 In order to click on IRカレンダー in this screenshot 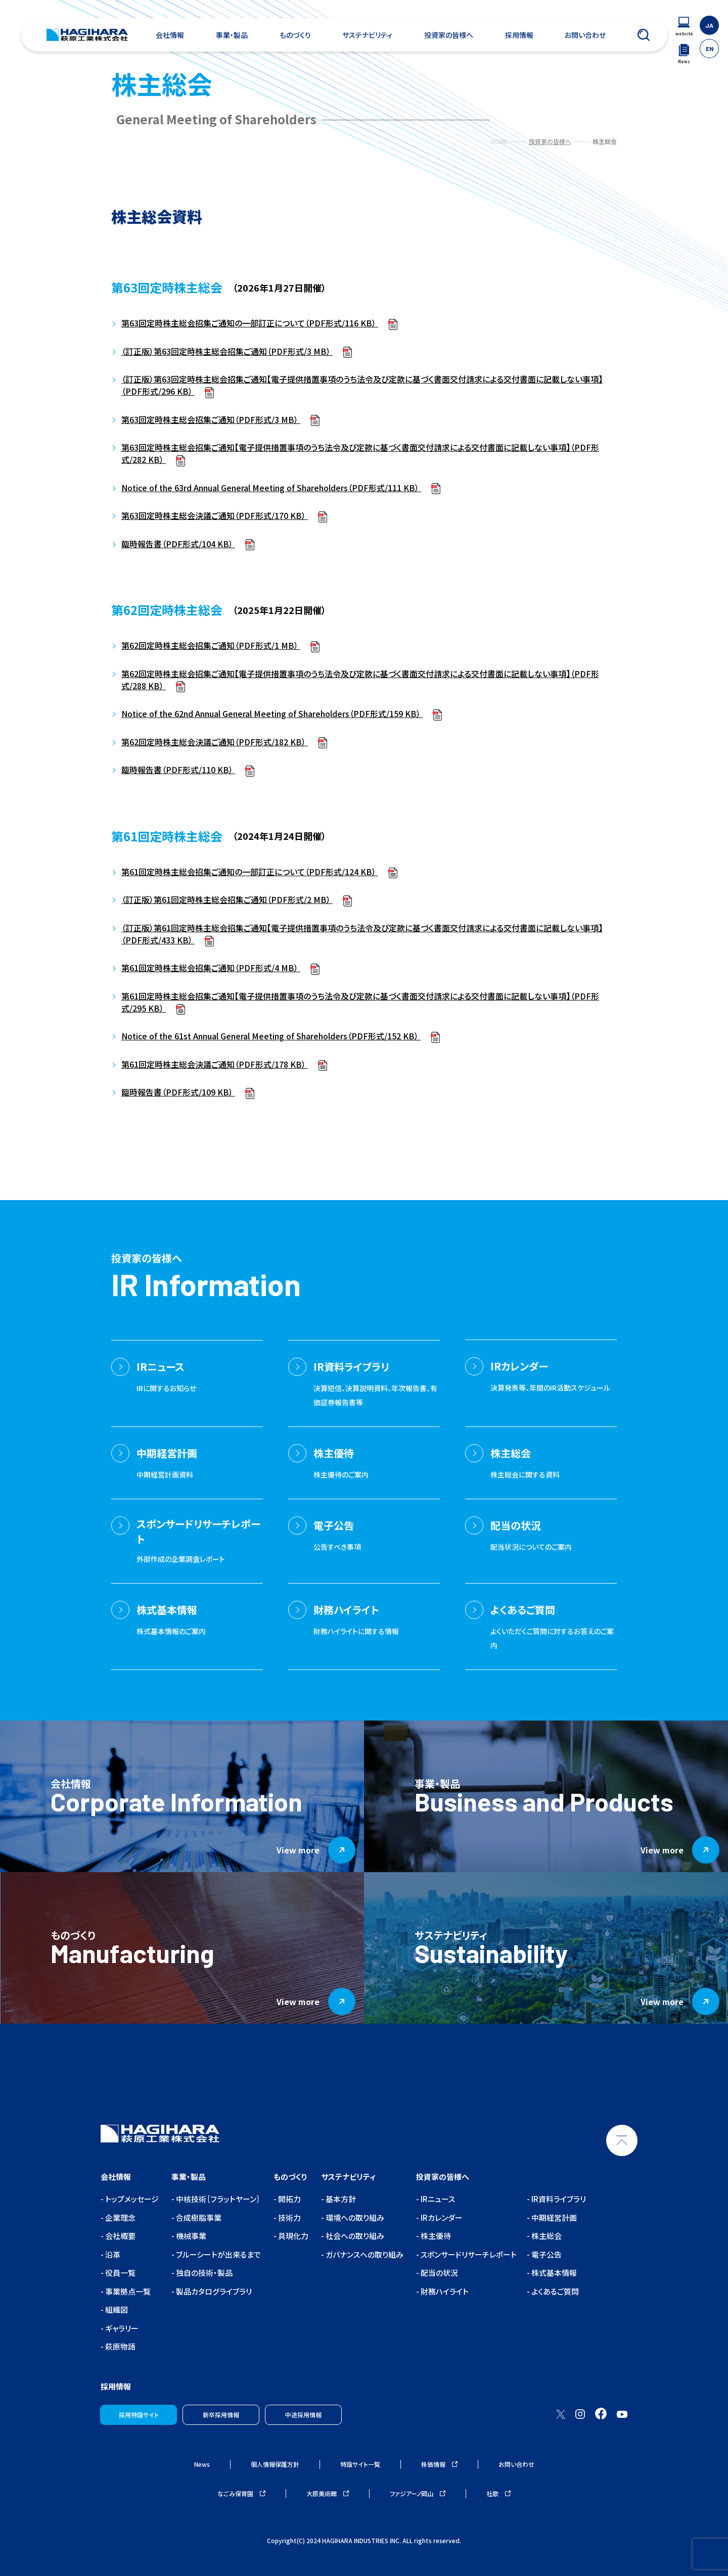, I will do `click(441, 2217)`.